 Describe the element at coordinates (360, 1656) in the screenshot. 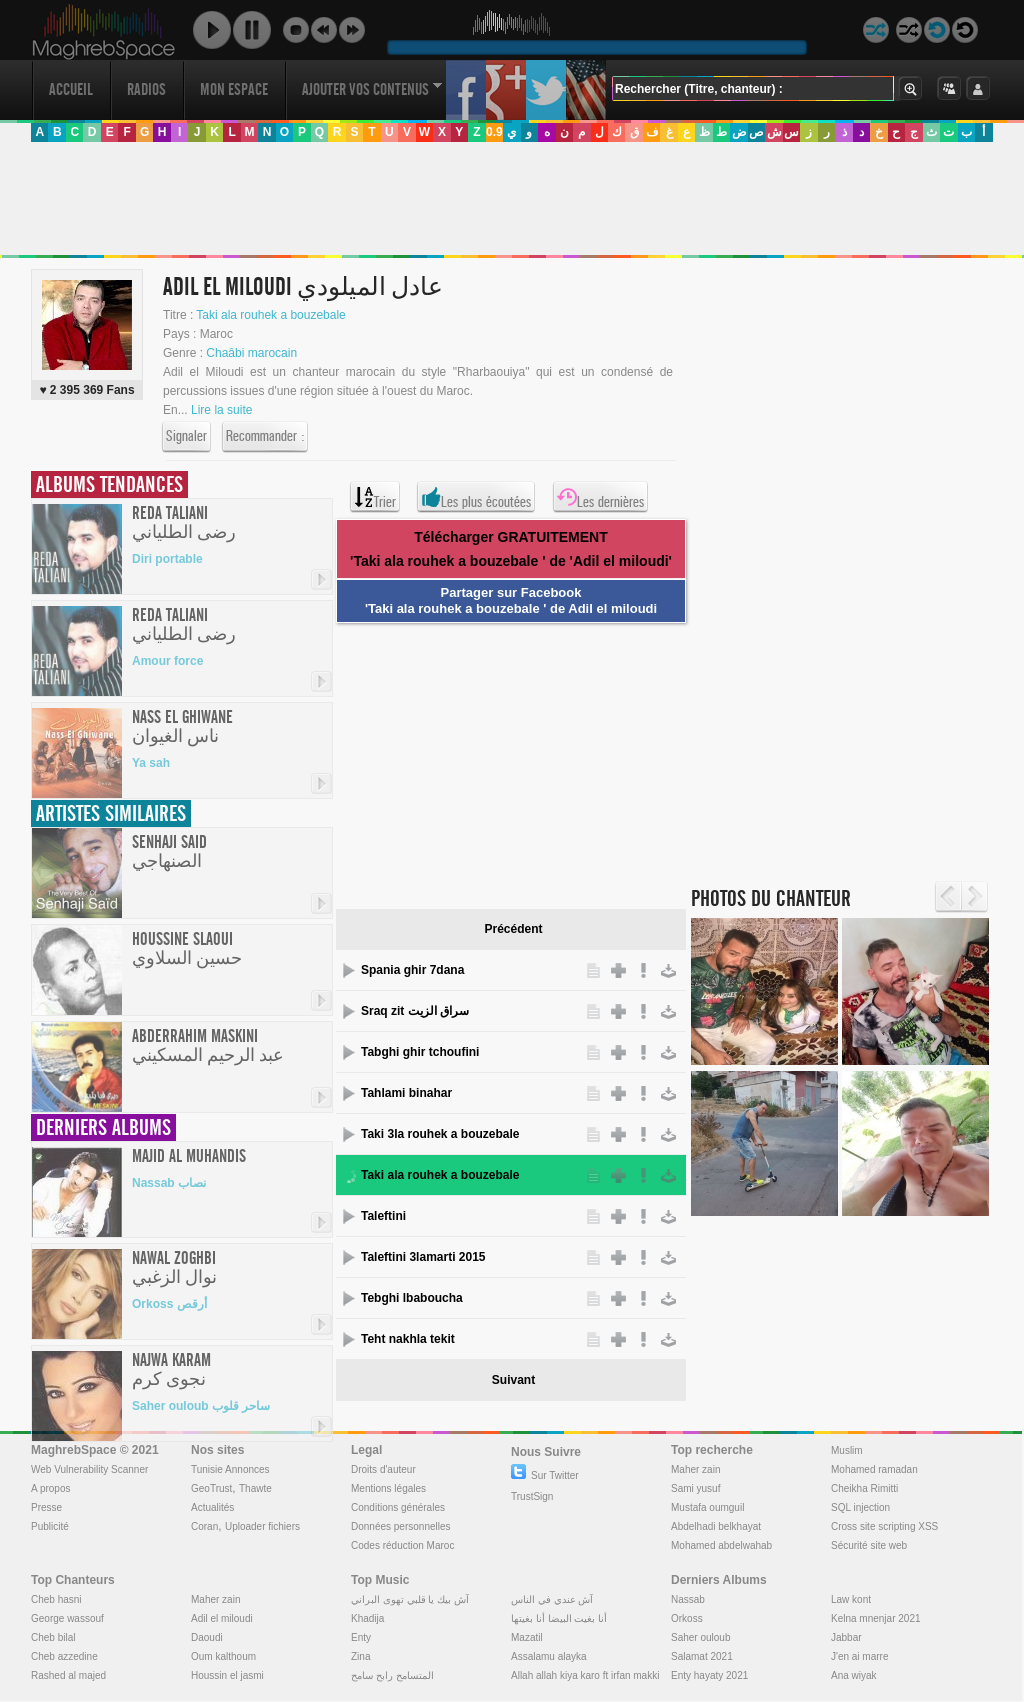

I see `Zina` at that location.